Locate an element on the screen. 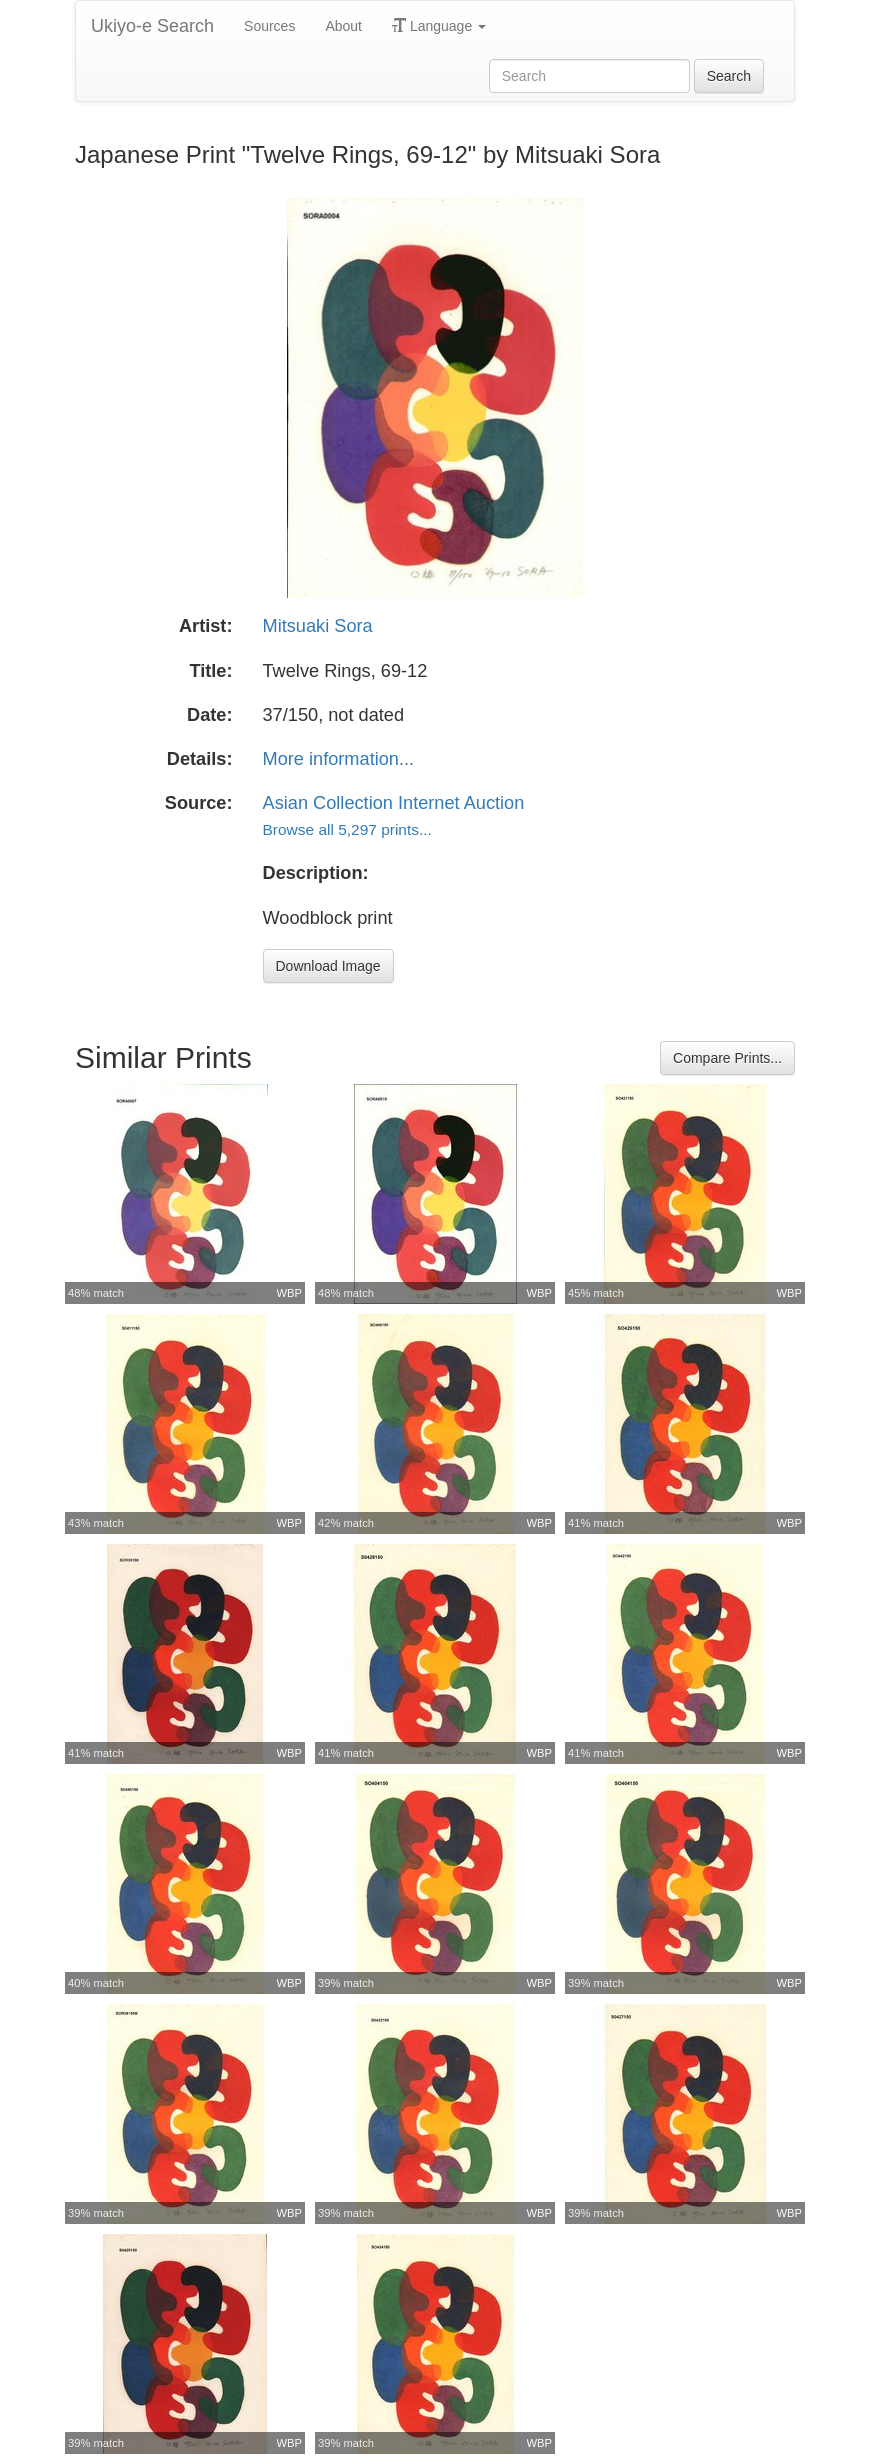 The image size is (870, 2464). Asian Collection Internet Auction is located at coordinates (394, 803).